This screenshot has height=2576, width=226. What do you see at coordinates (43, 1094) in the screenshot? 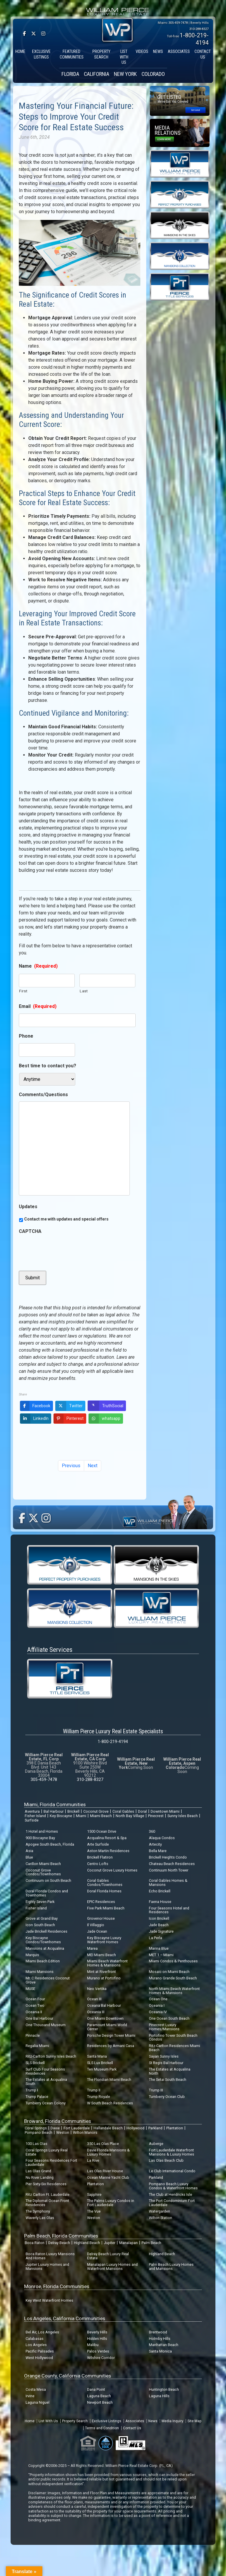
I see `Comments/Questions` at bounding box center [43, 1094].